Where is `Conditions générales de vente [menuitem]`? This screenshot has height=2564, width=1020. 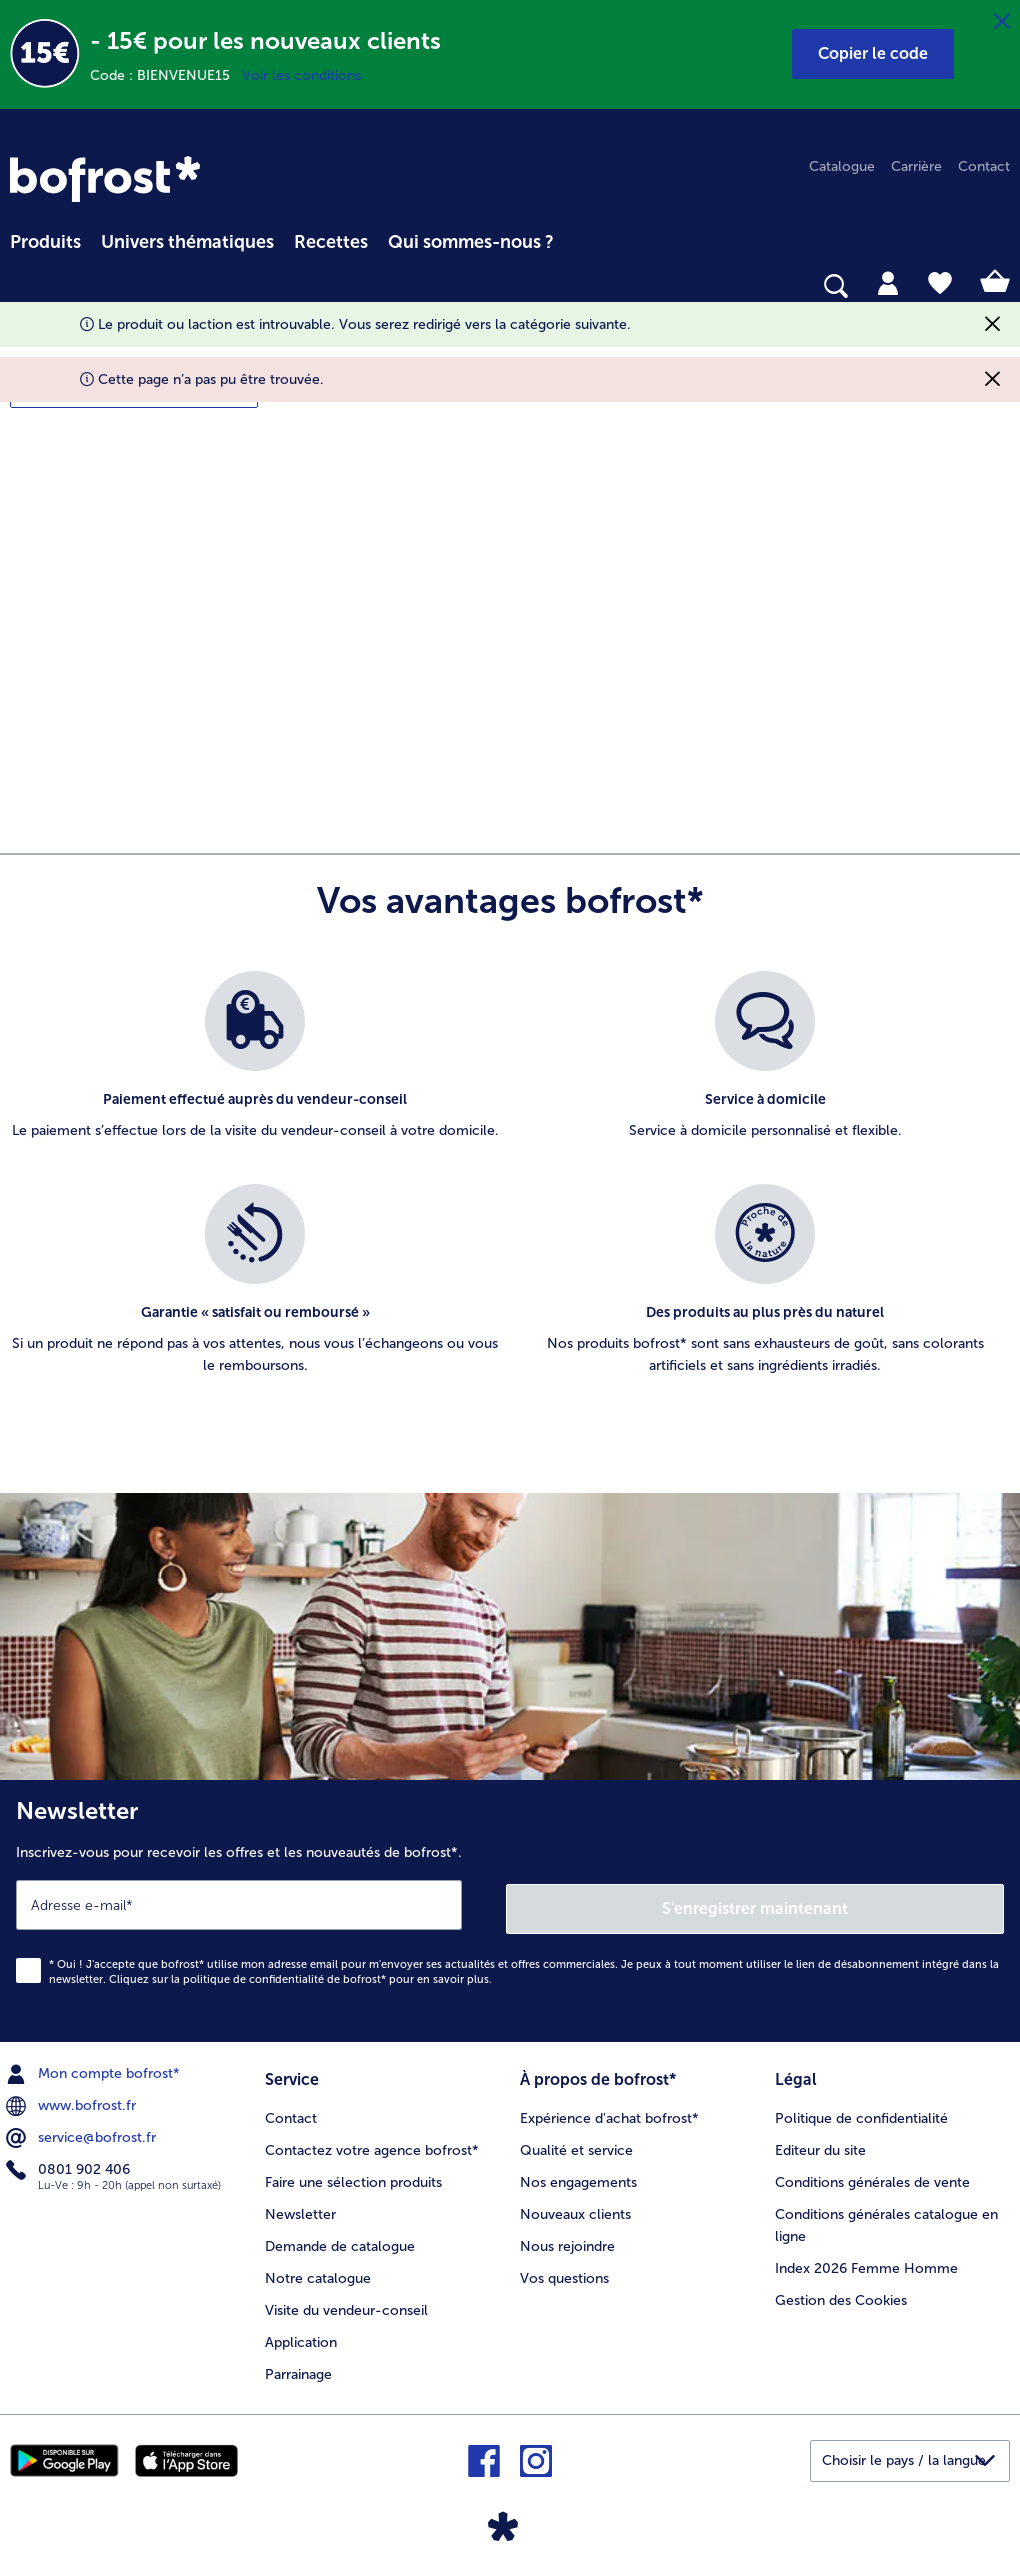
Conditions générales de vente [menuitem] is located at coordinates (872, 2176).